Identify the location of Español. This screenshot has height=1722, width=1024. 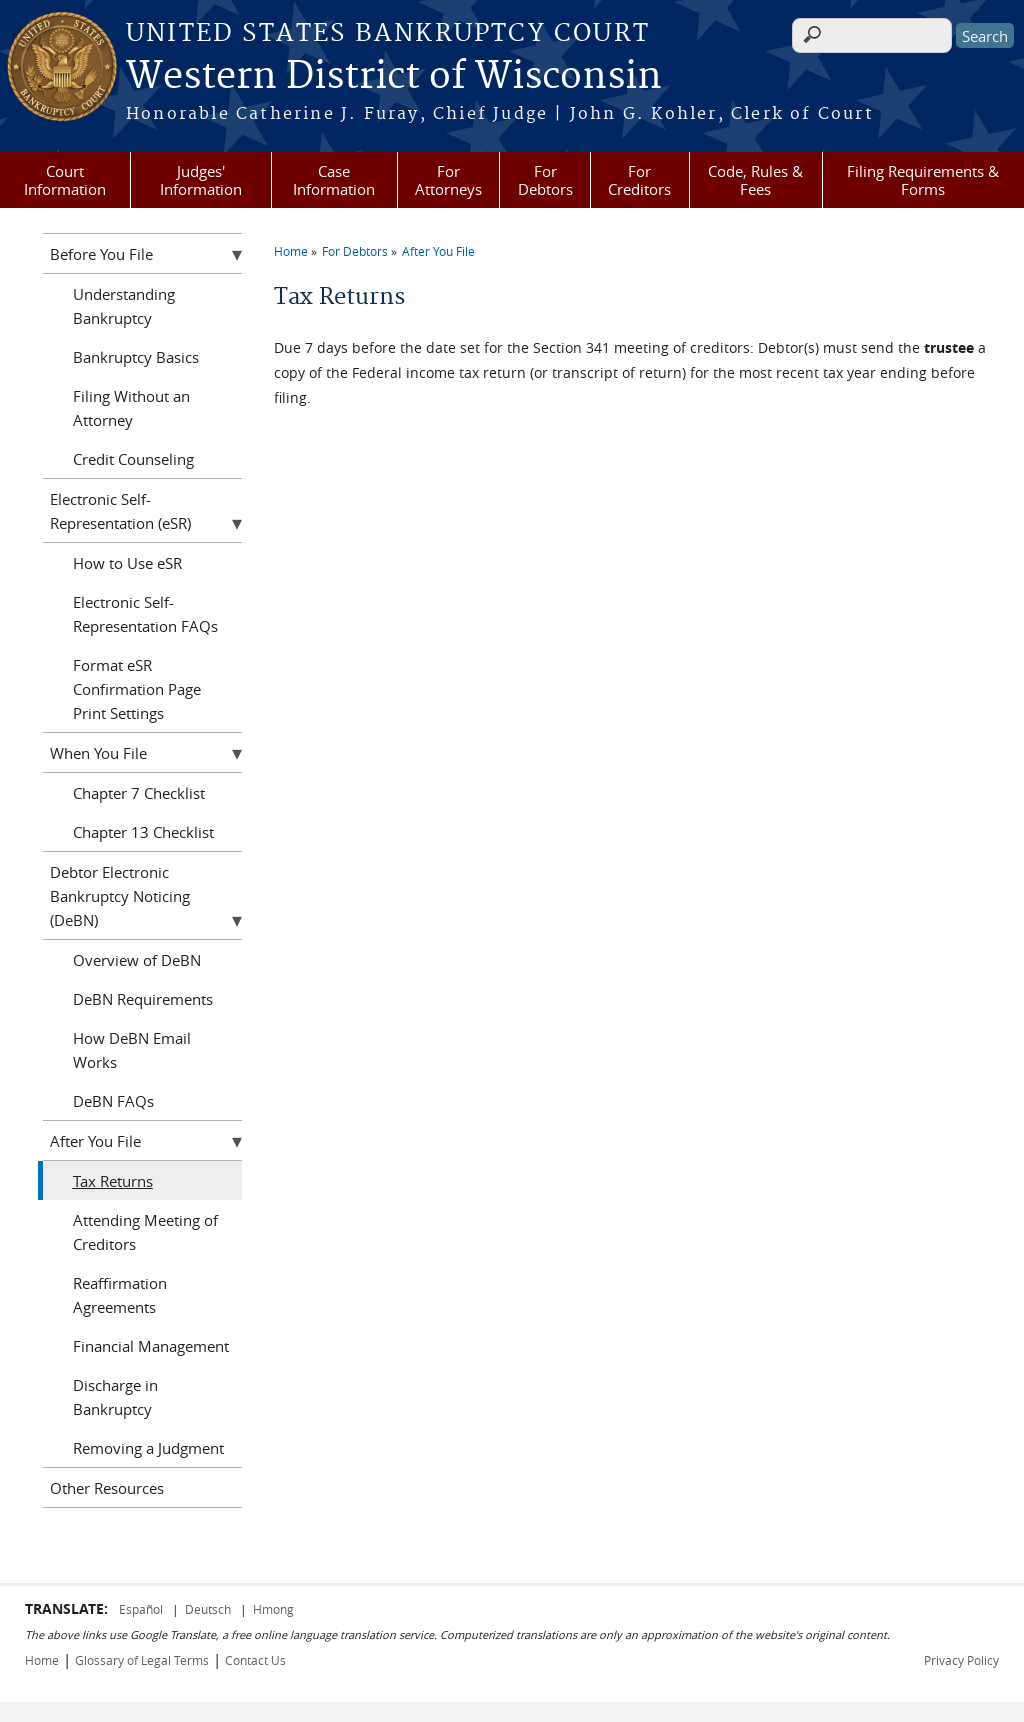
(142, 1609).